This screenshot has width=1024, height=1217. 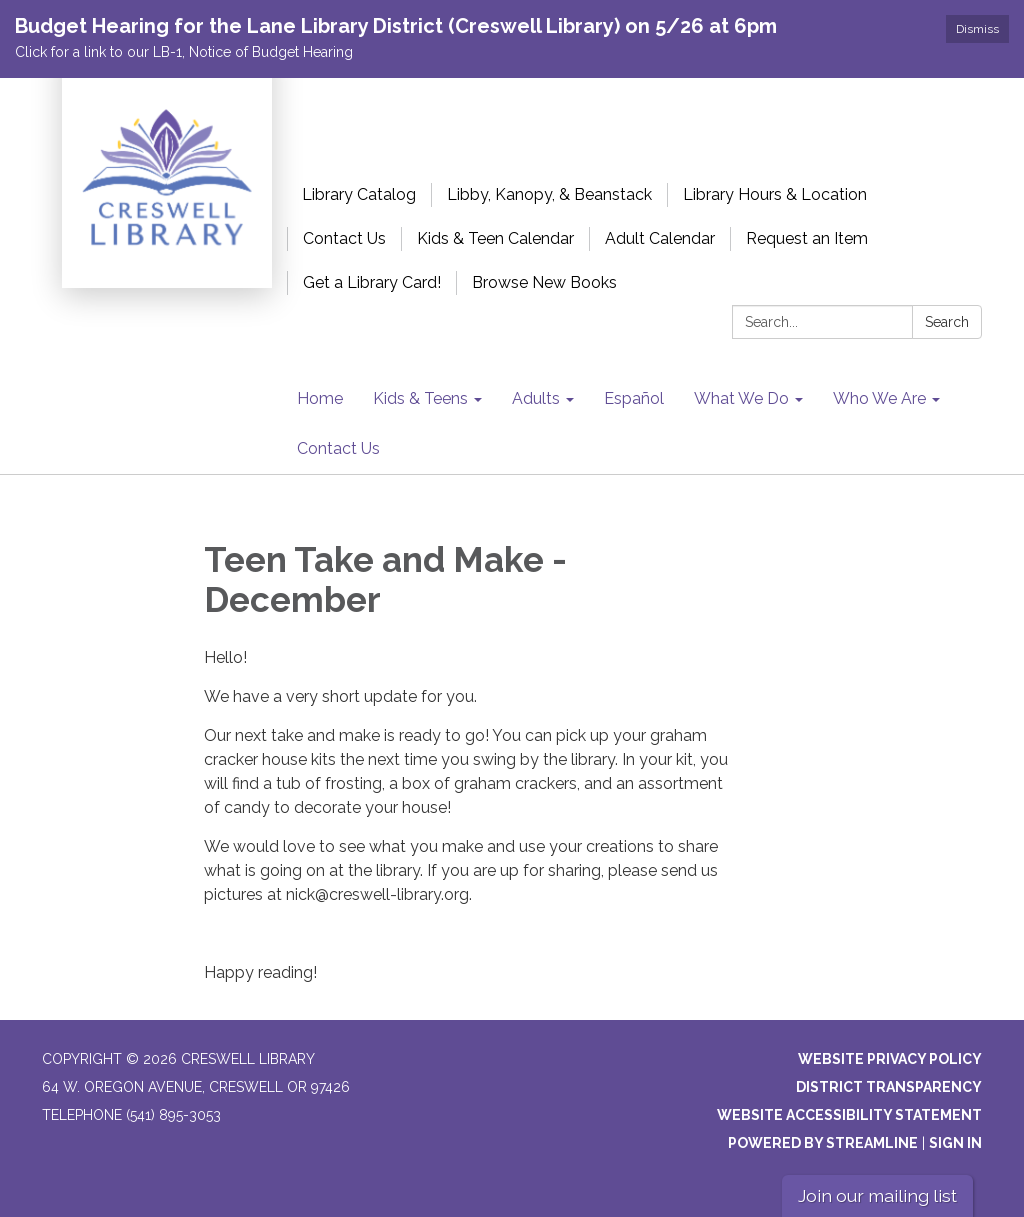 What do you see at coordinates (536, 398) in the screenshot?
I see `Adults [menuitem]` at bounding box center [536, 398].